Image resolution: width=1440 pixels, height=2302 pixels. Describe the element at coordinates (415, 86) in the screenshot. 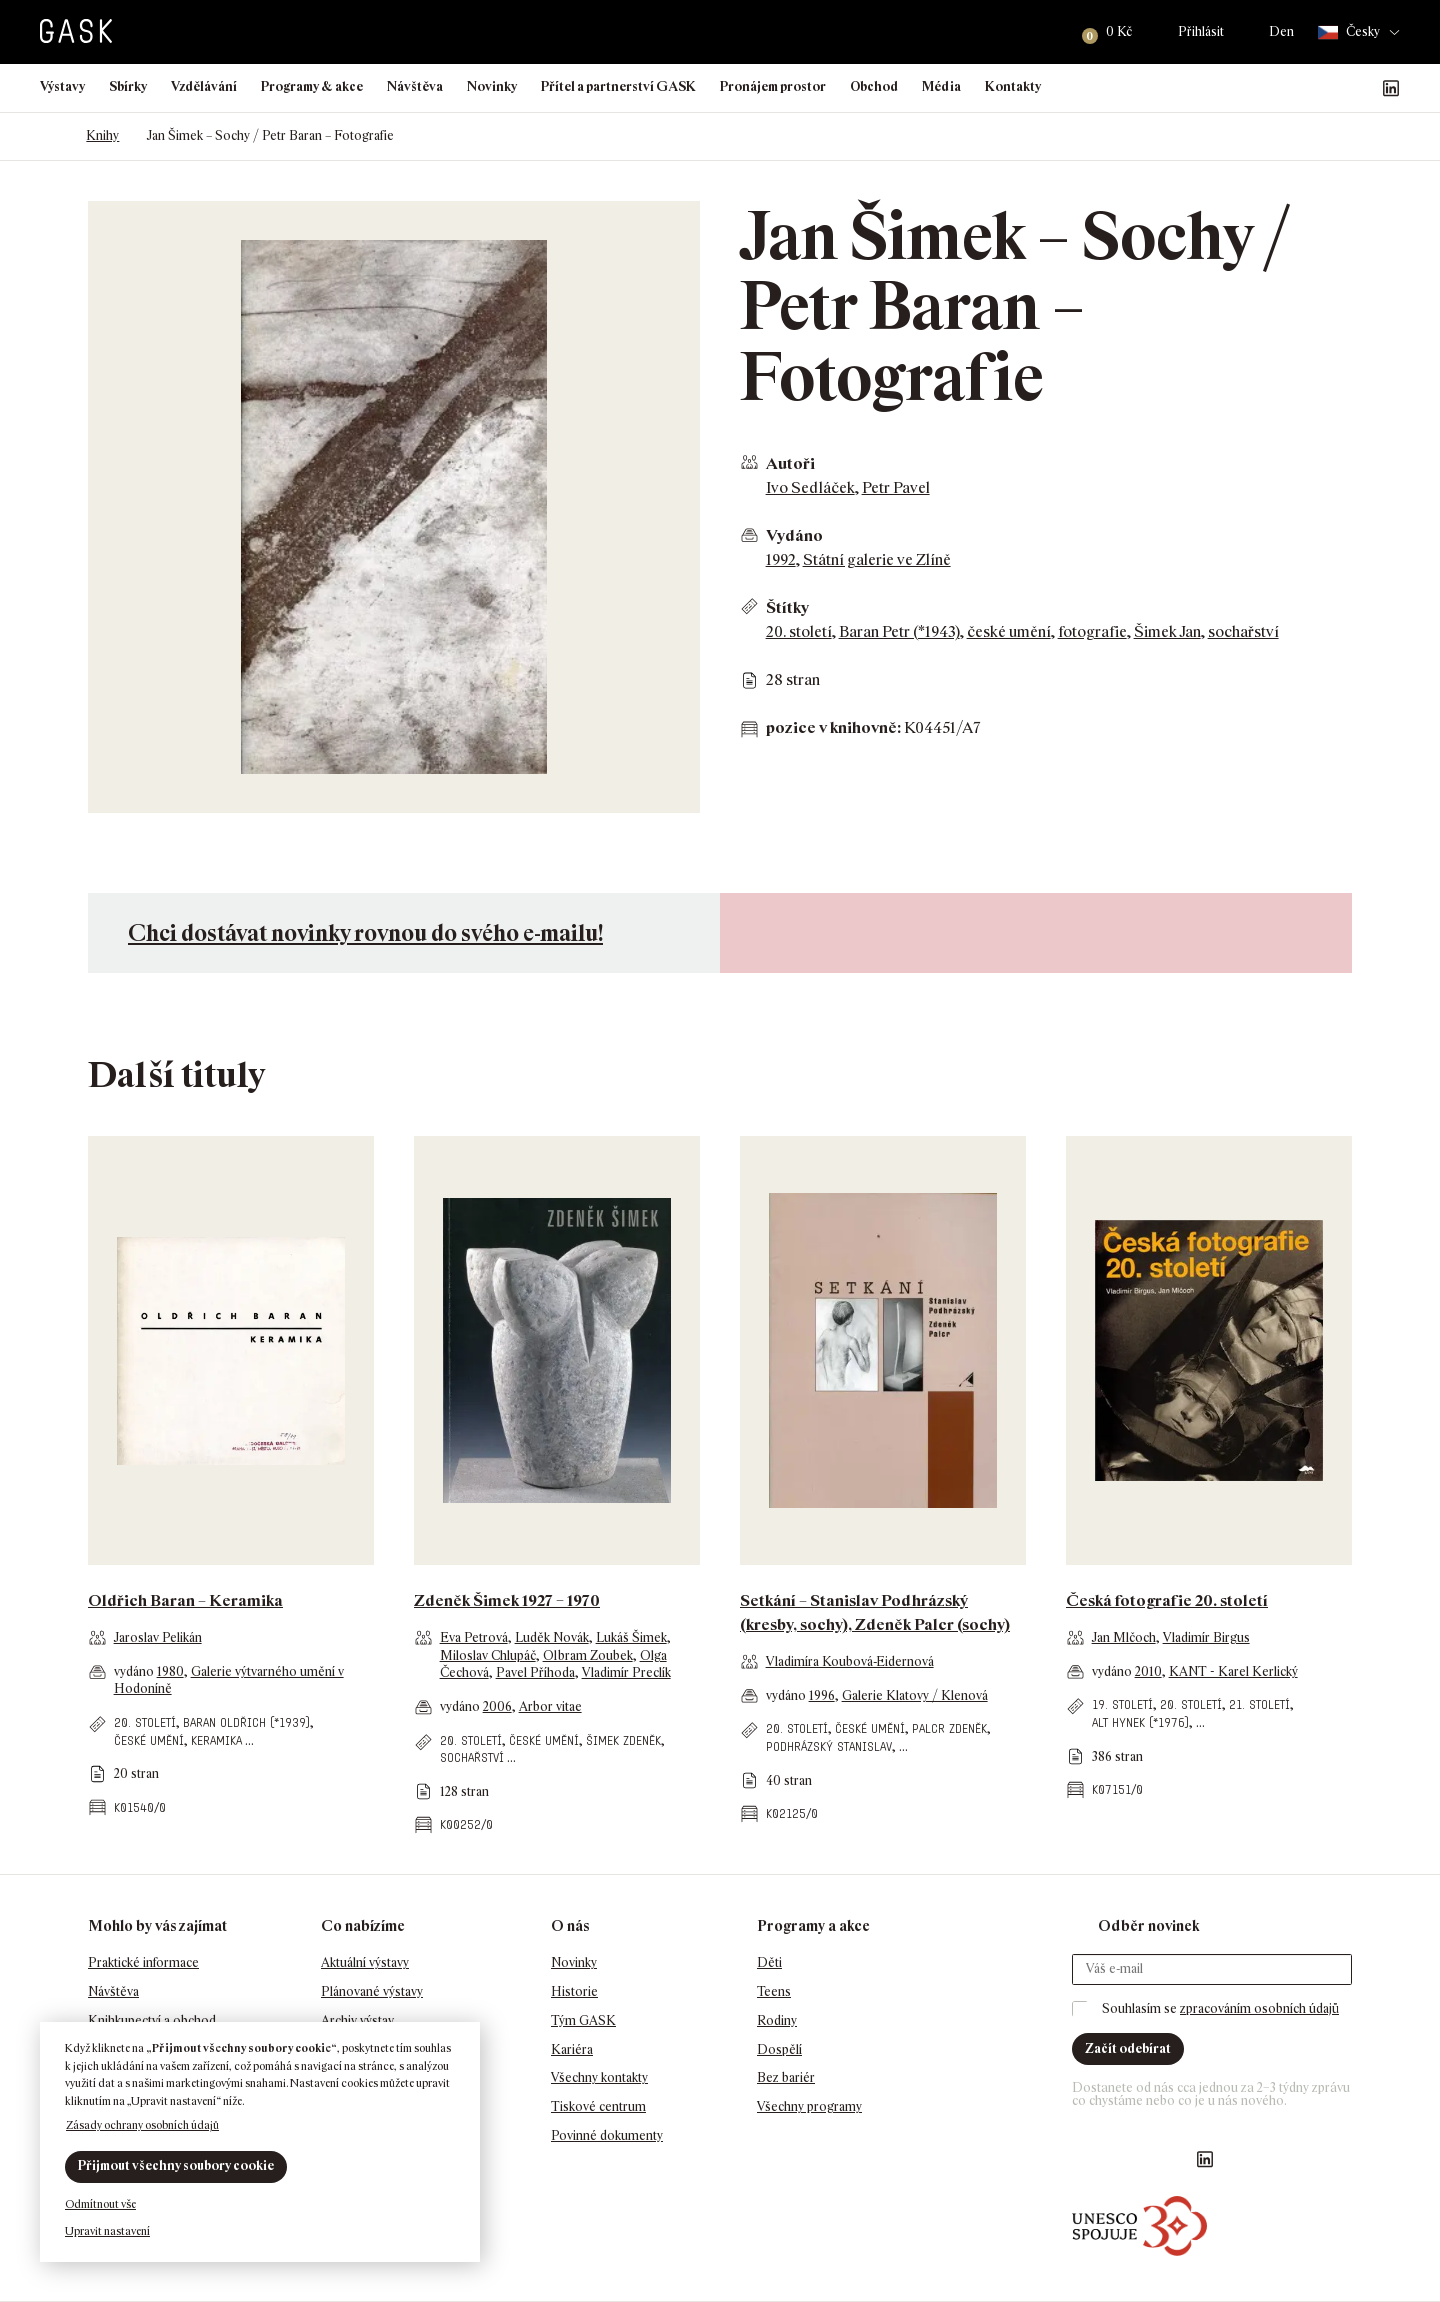

I see `Návštěva` at that location.